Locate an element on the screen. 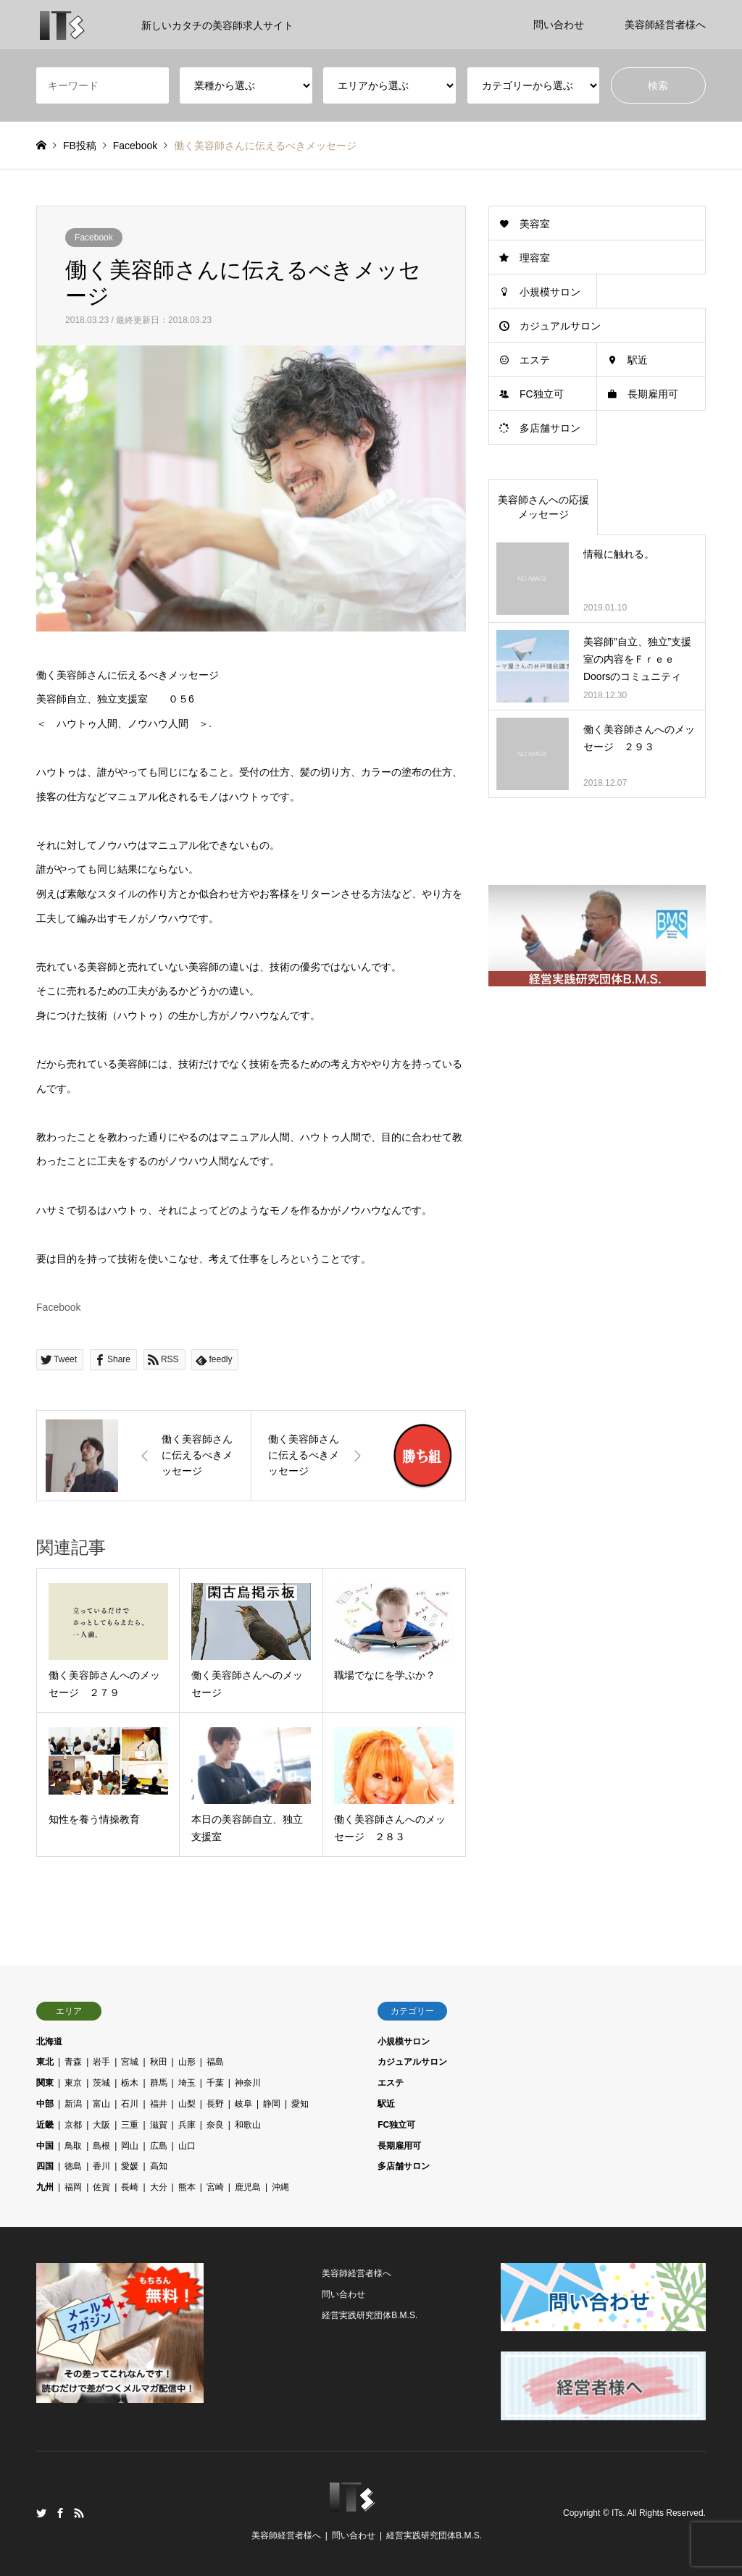  秋田 is located at coordinates (158, 2062).